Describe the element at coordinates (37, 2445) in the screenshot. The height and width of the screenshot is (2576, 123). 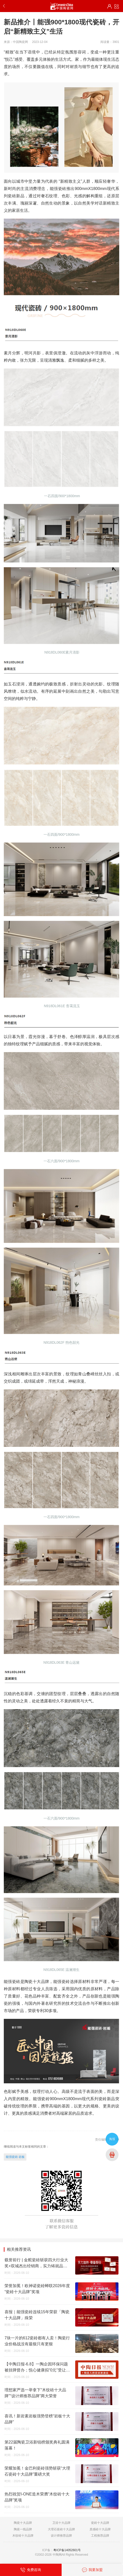
I see `第22届陶瓷卫浴新锐榜颁奖典礼圆满落幕！` at that location.